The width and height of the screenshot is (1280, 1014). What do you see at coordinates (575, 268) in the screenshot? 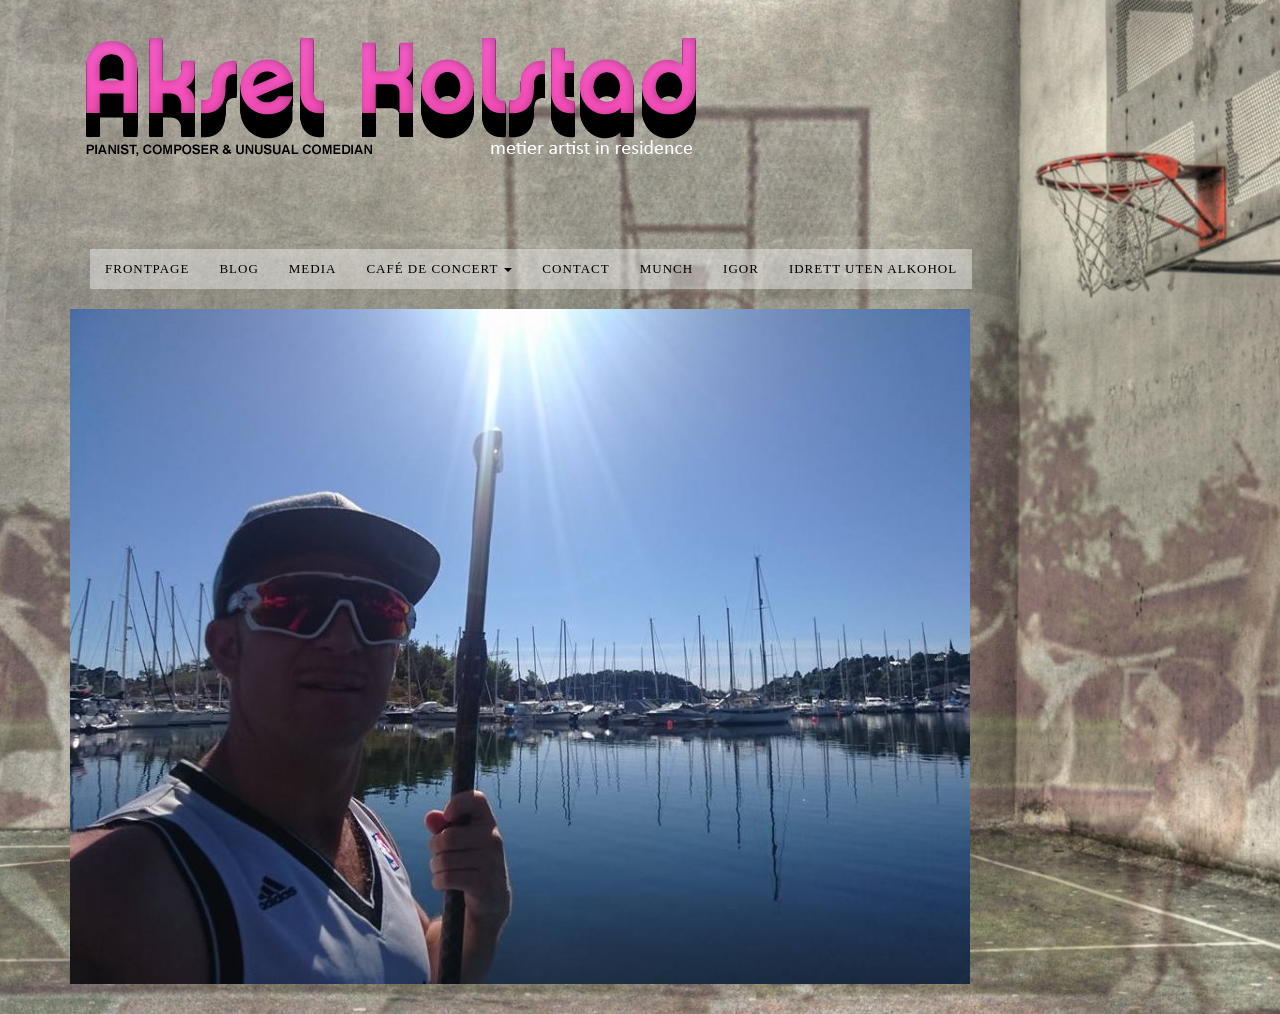
I see `Contact` at bounding box center [575, 268].